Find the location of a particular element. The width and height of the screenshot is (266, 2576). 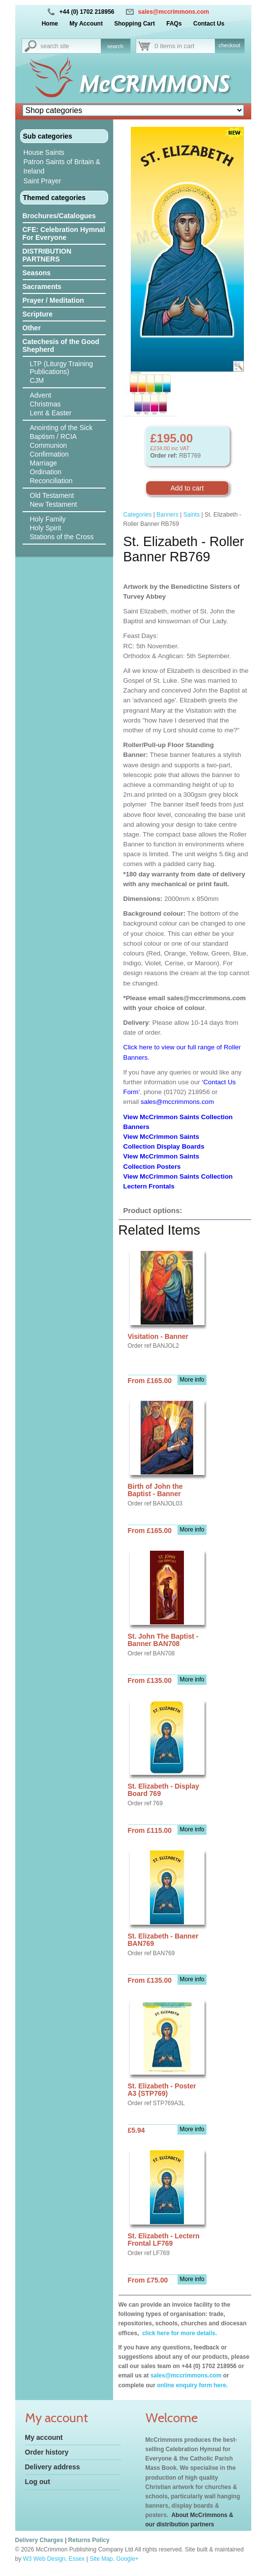

New Testament is located at coordinates (53, 504).